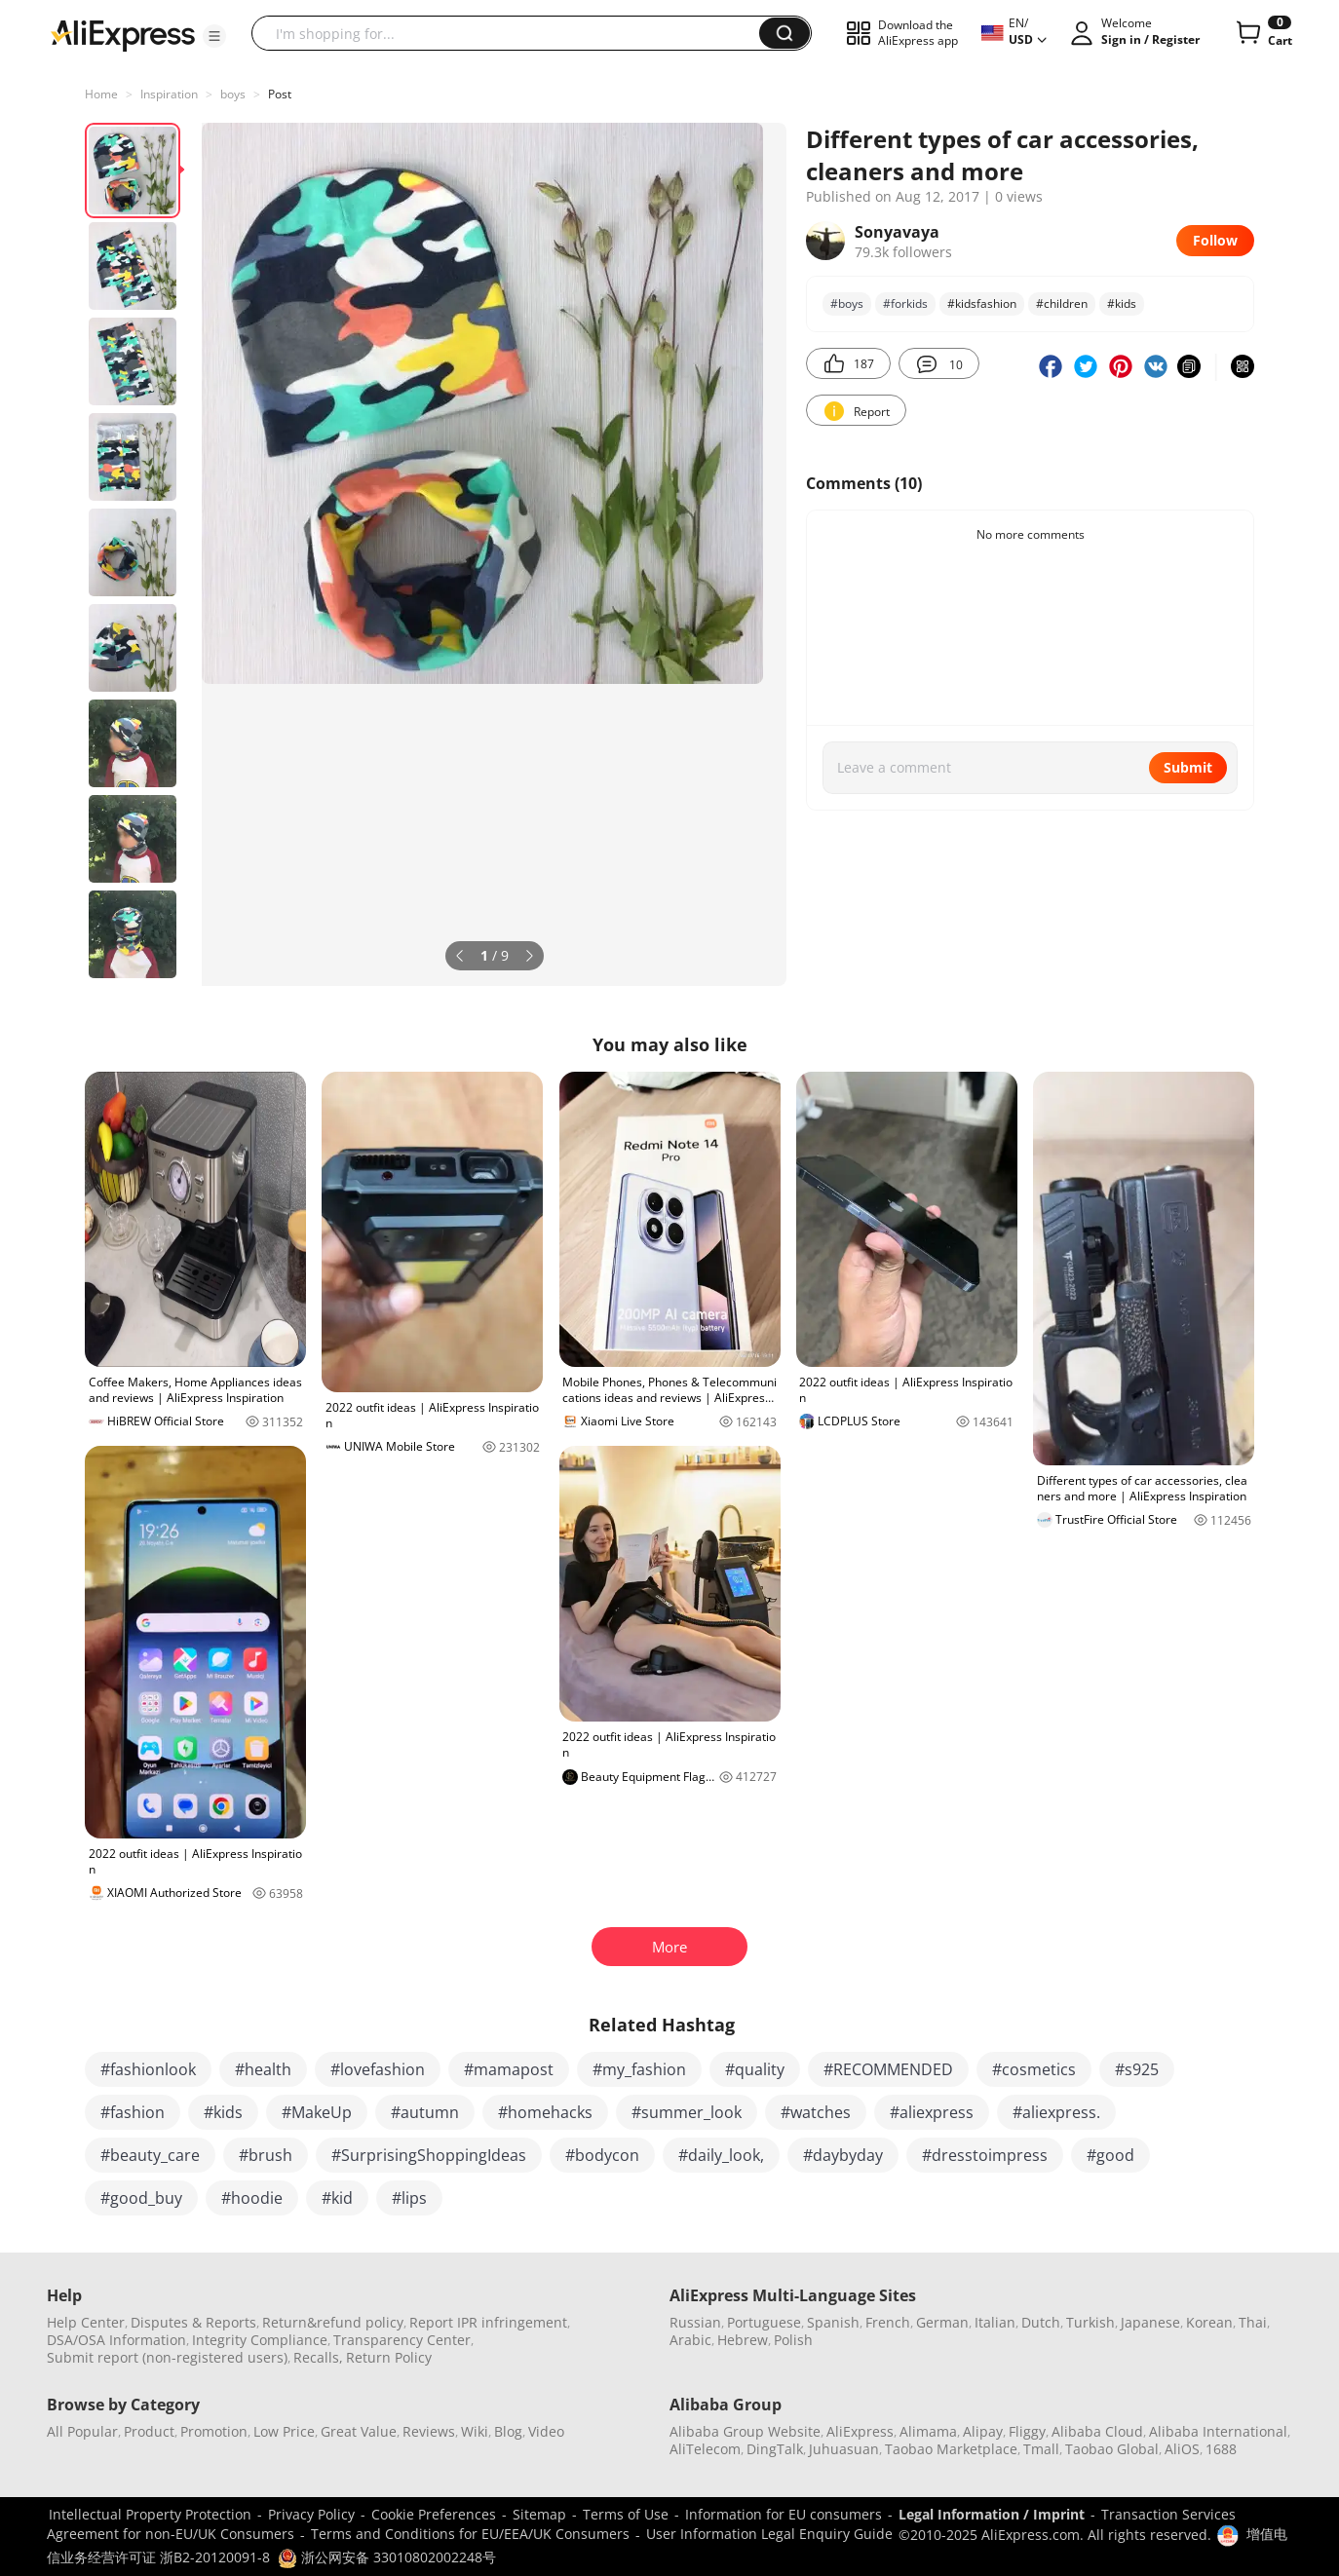  I want to click on #aliexpress, so click(932, 2112).